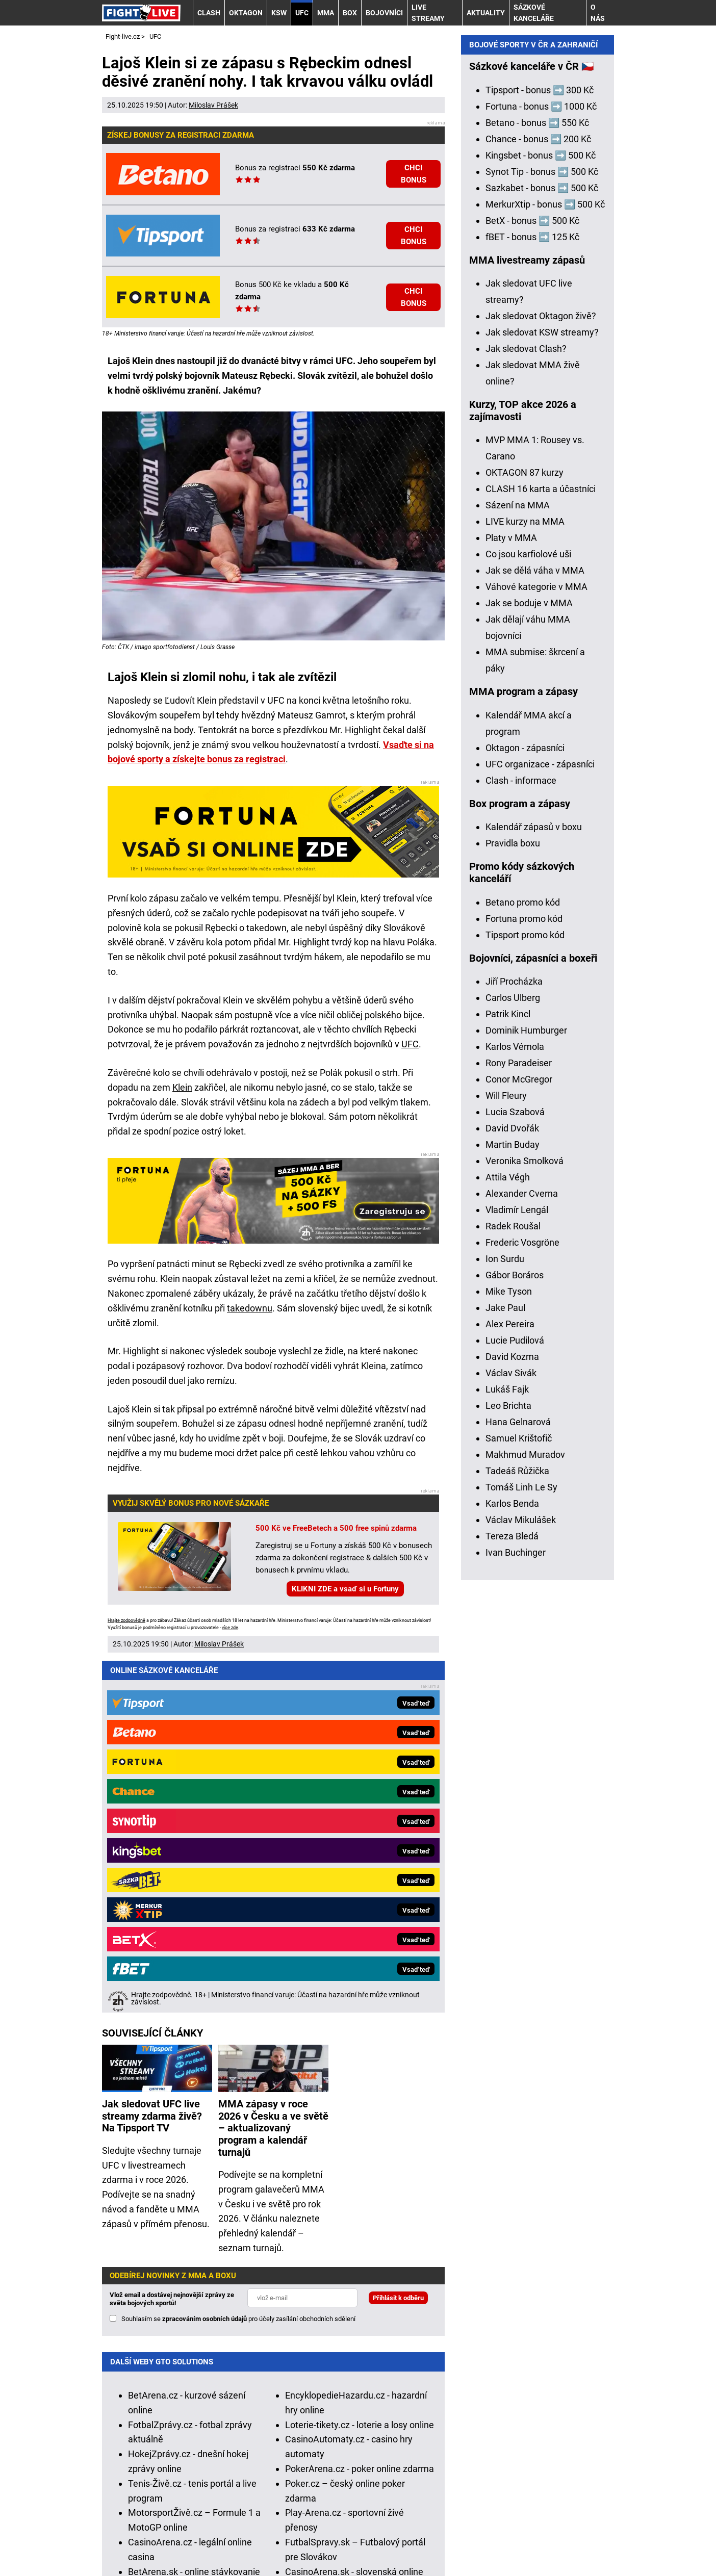 This screenshot has height=2576, width=716. What do you see at coordinates (542, 691) in the screenshot?
I see `Jak sledovat KSW streamy?` at bounding box center [542, 691].